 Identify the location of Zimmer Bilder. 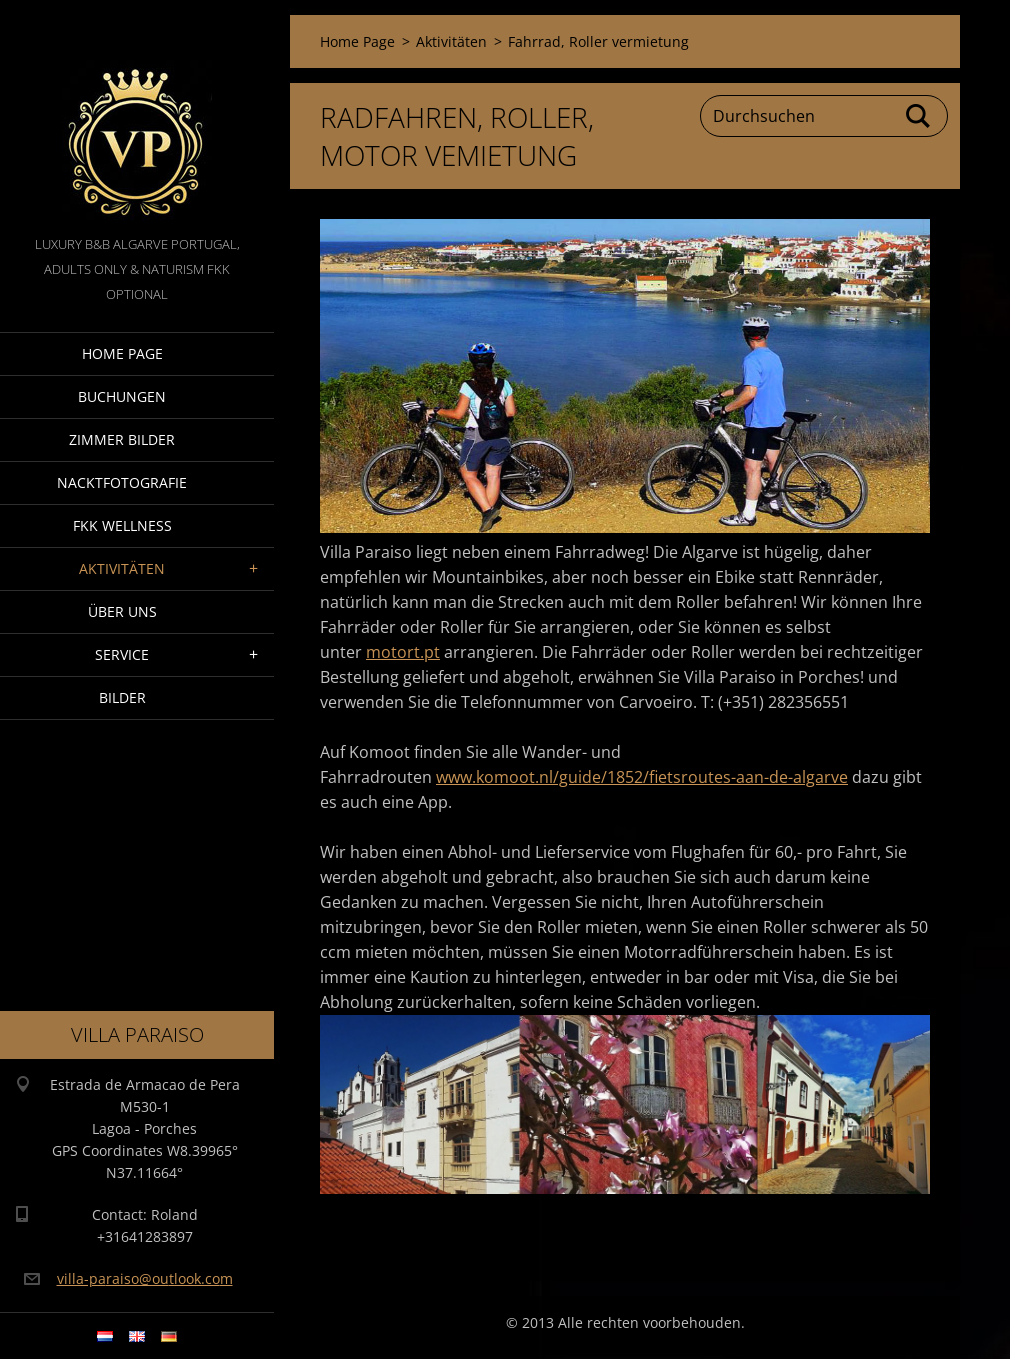
(122, 439).